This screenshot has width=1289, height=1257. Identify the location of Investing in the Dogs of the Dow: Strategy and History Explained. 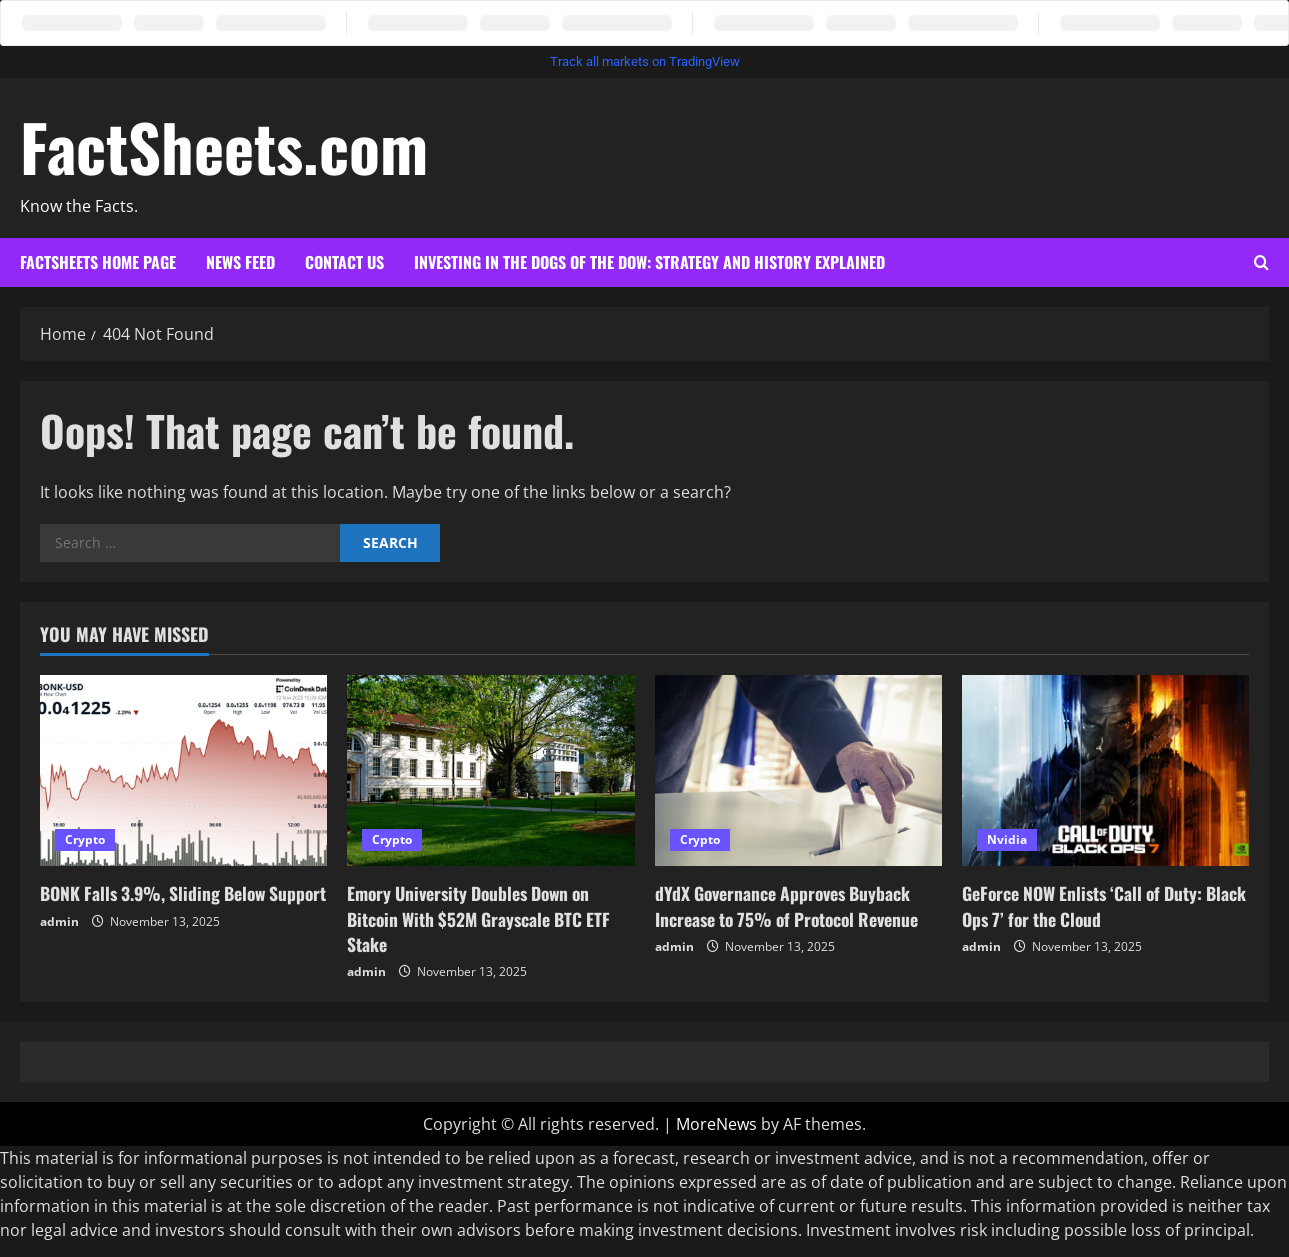
(649, 262).